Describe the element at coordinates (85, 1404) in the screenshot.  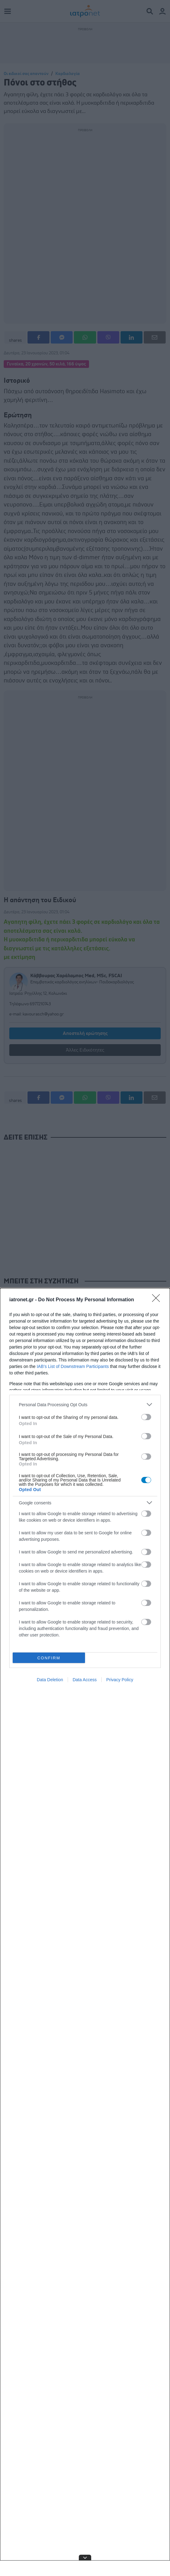
I see `[listitem]` at that location.